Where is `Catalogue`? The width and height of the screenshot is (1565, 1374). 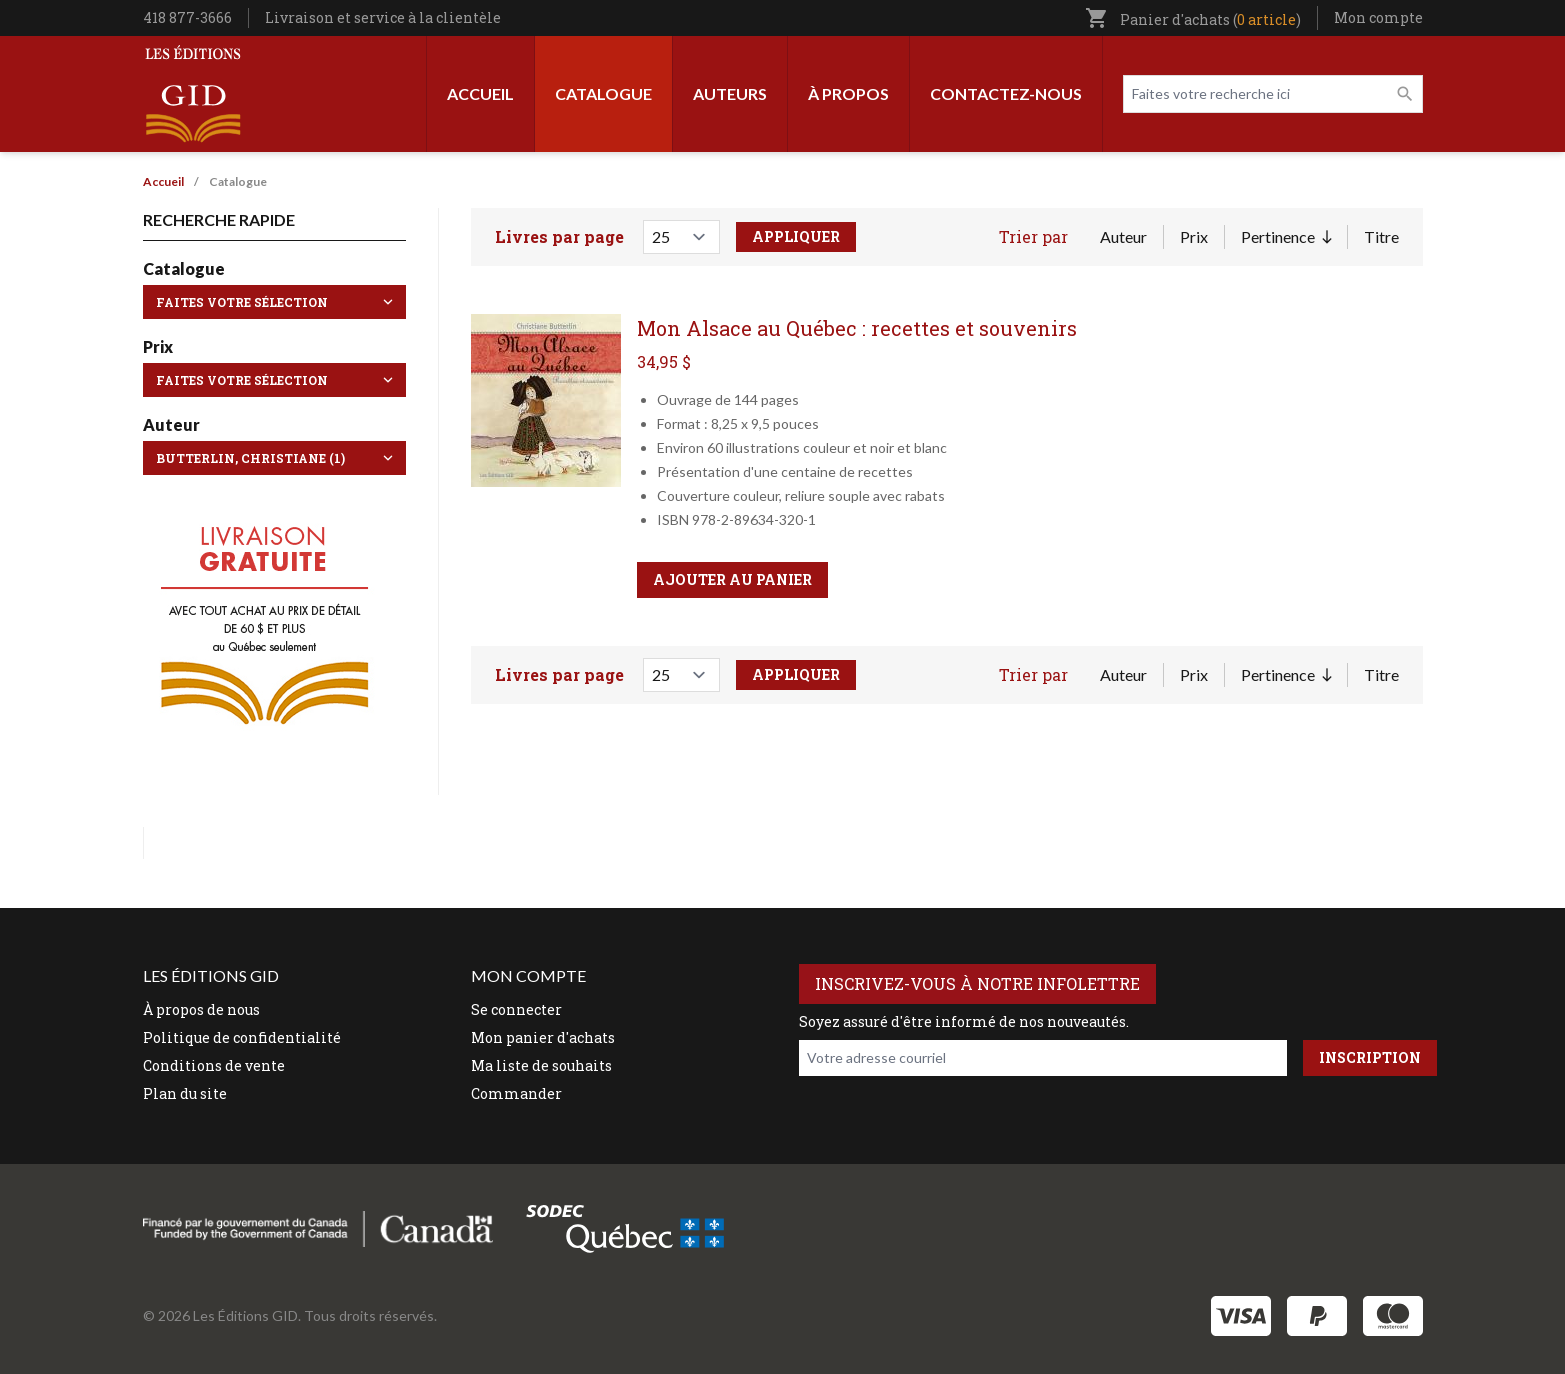
Catalogue is located at coordinates (603, 93).